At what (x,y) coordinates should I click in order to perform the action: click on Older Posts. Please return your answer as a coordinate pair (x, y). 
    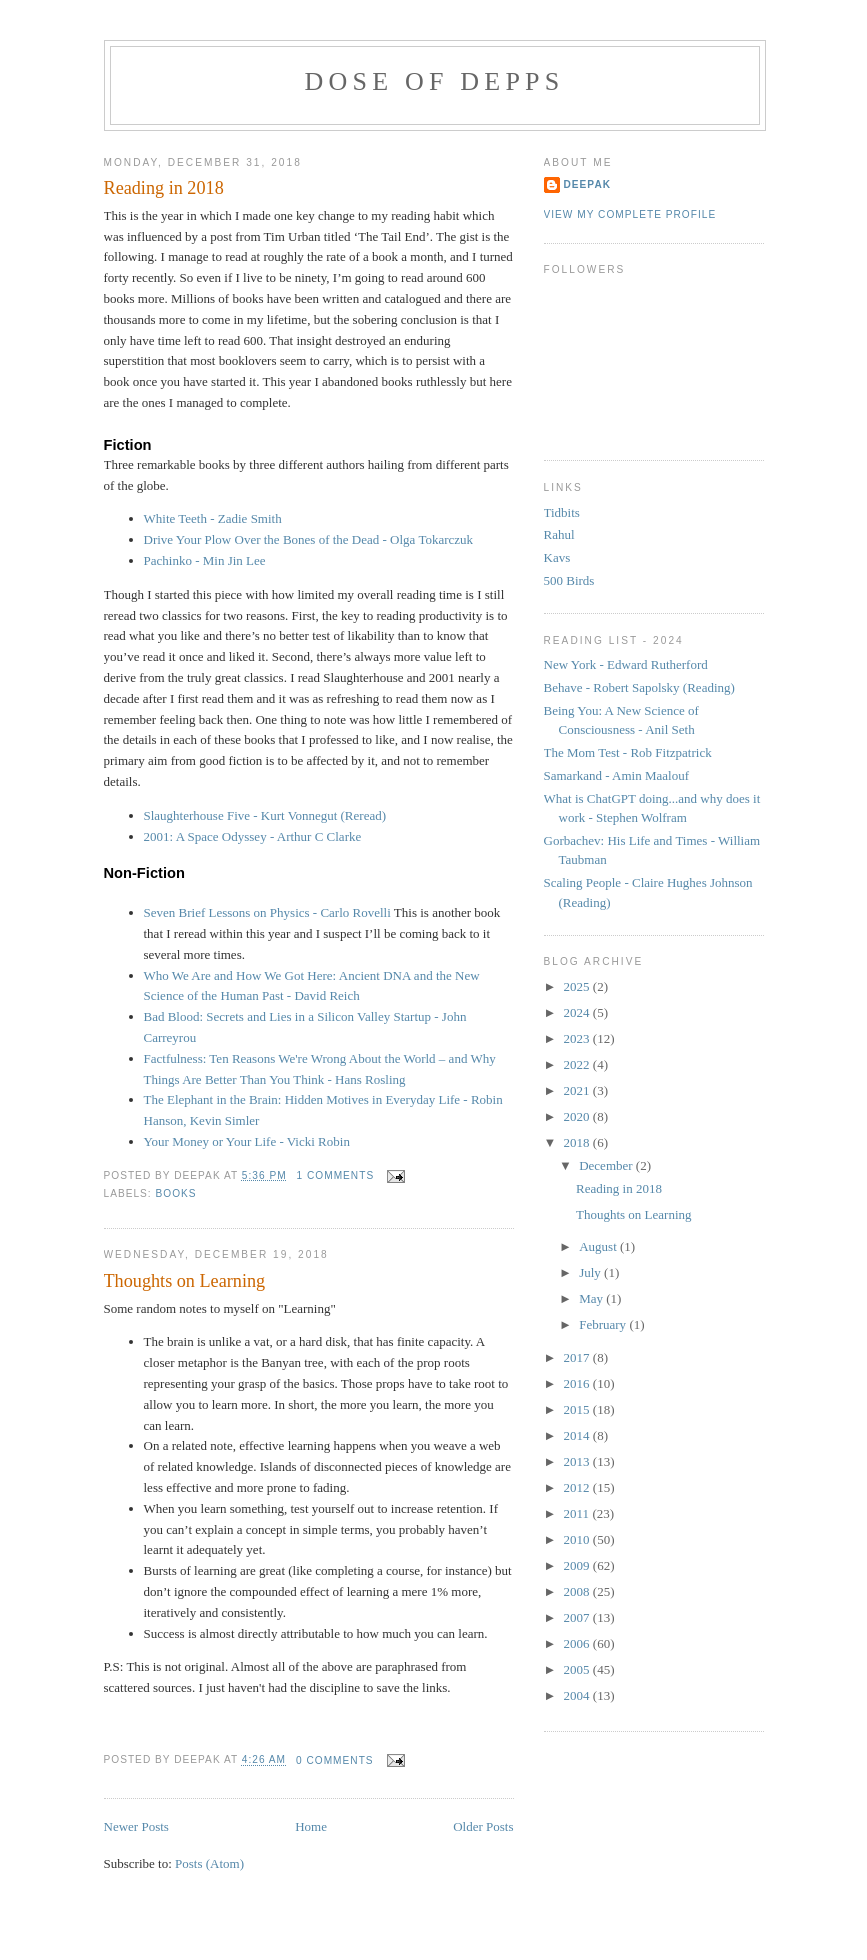
    Looking at the image, I should click on (483, 1826).